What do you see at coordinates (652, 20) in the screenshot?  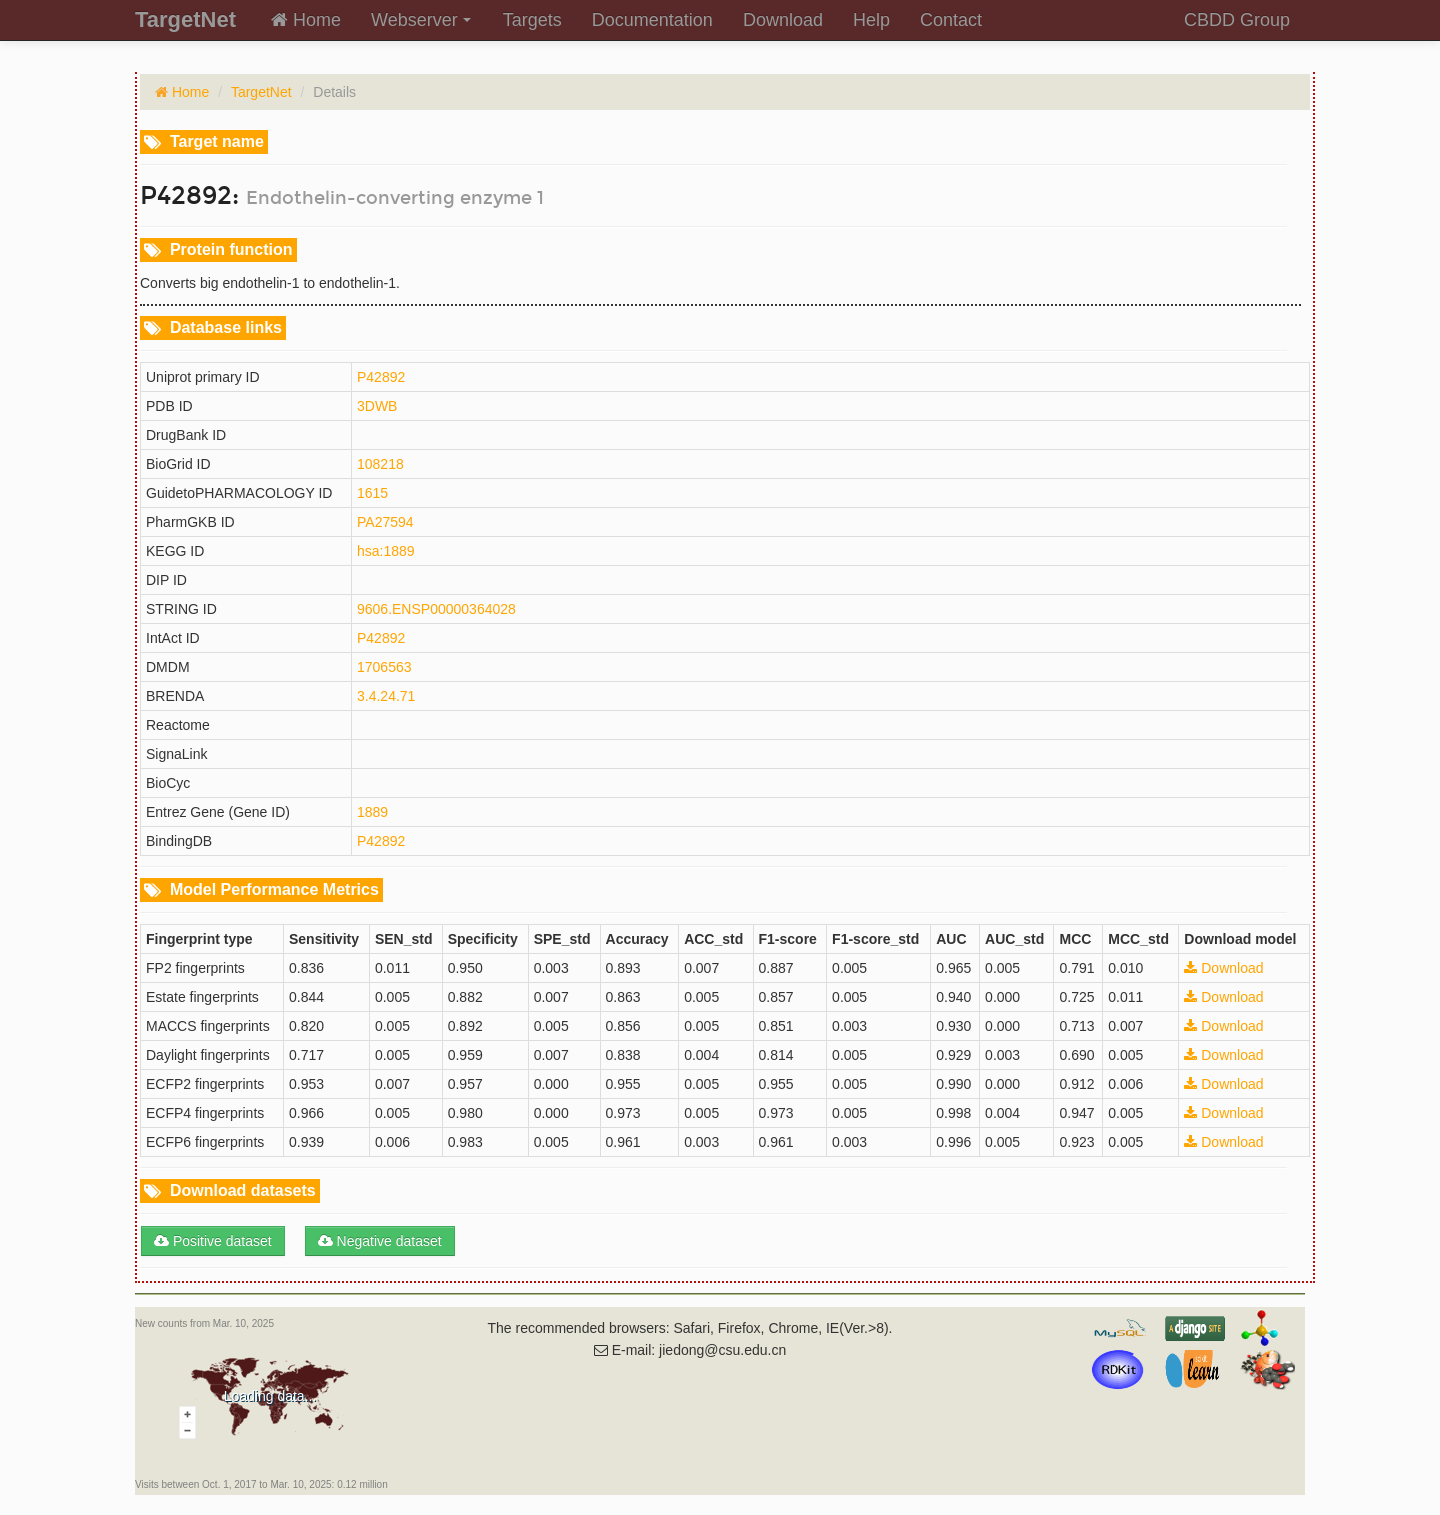 I see `Documentation` at bounding box center [652, 20].